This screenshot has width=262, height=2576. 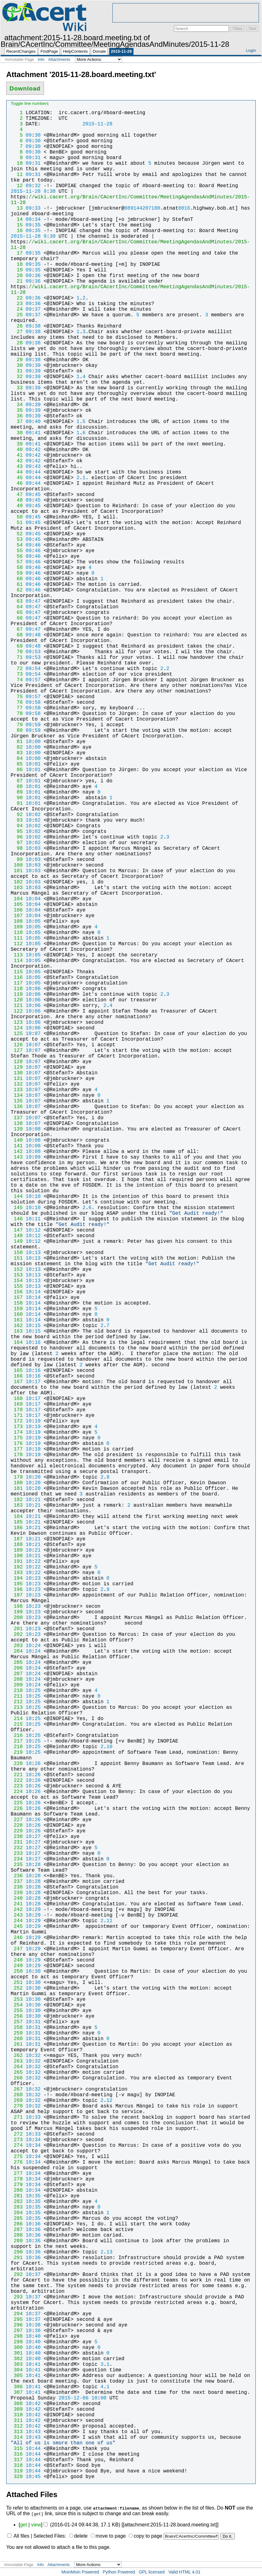 I want to click on 99, so click(x=16, y=860).